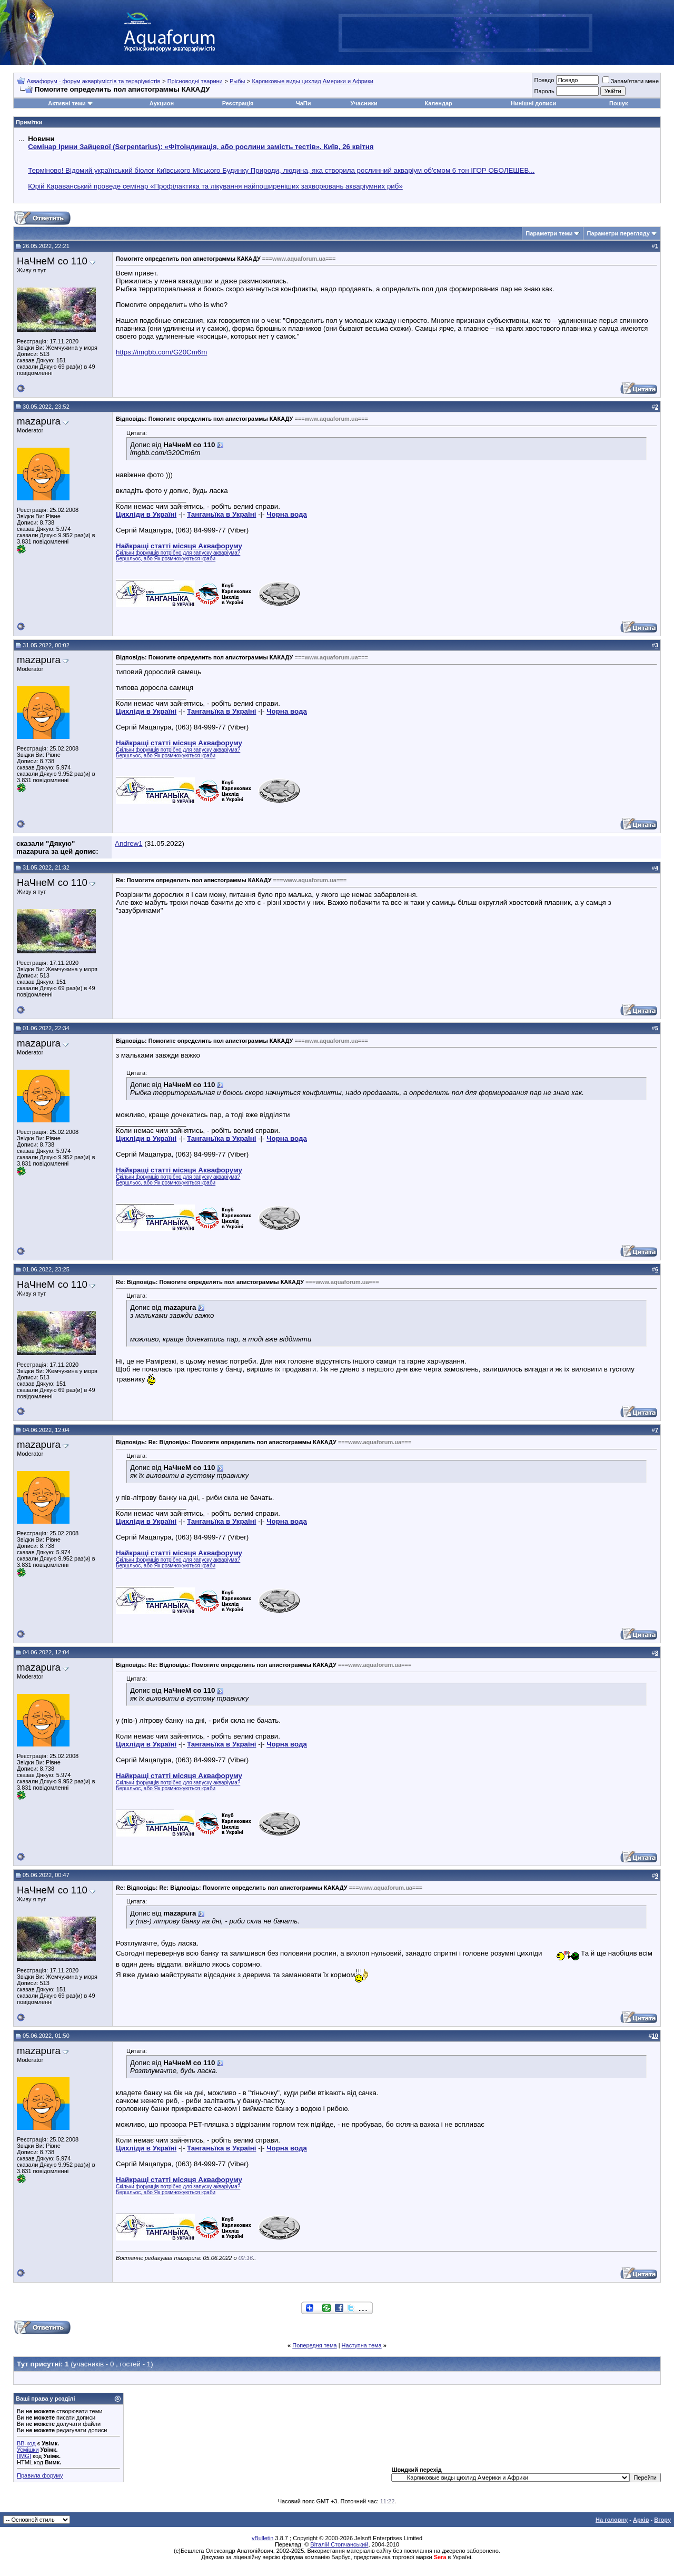  Describe the element at coordinates (26, 2443) in the screenshot. I see `BB-код` at that location.